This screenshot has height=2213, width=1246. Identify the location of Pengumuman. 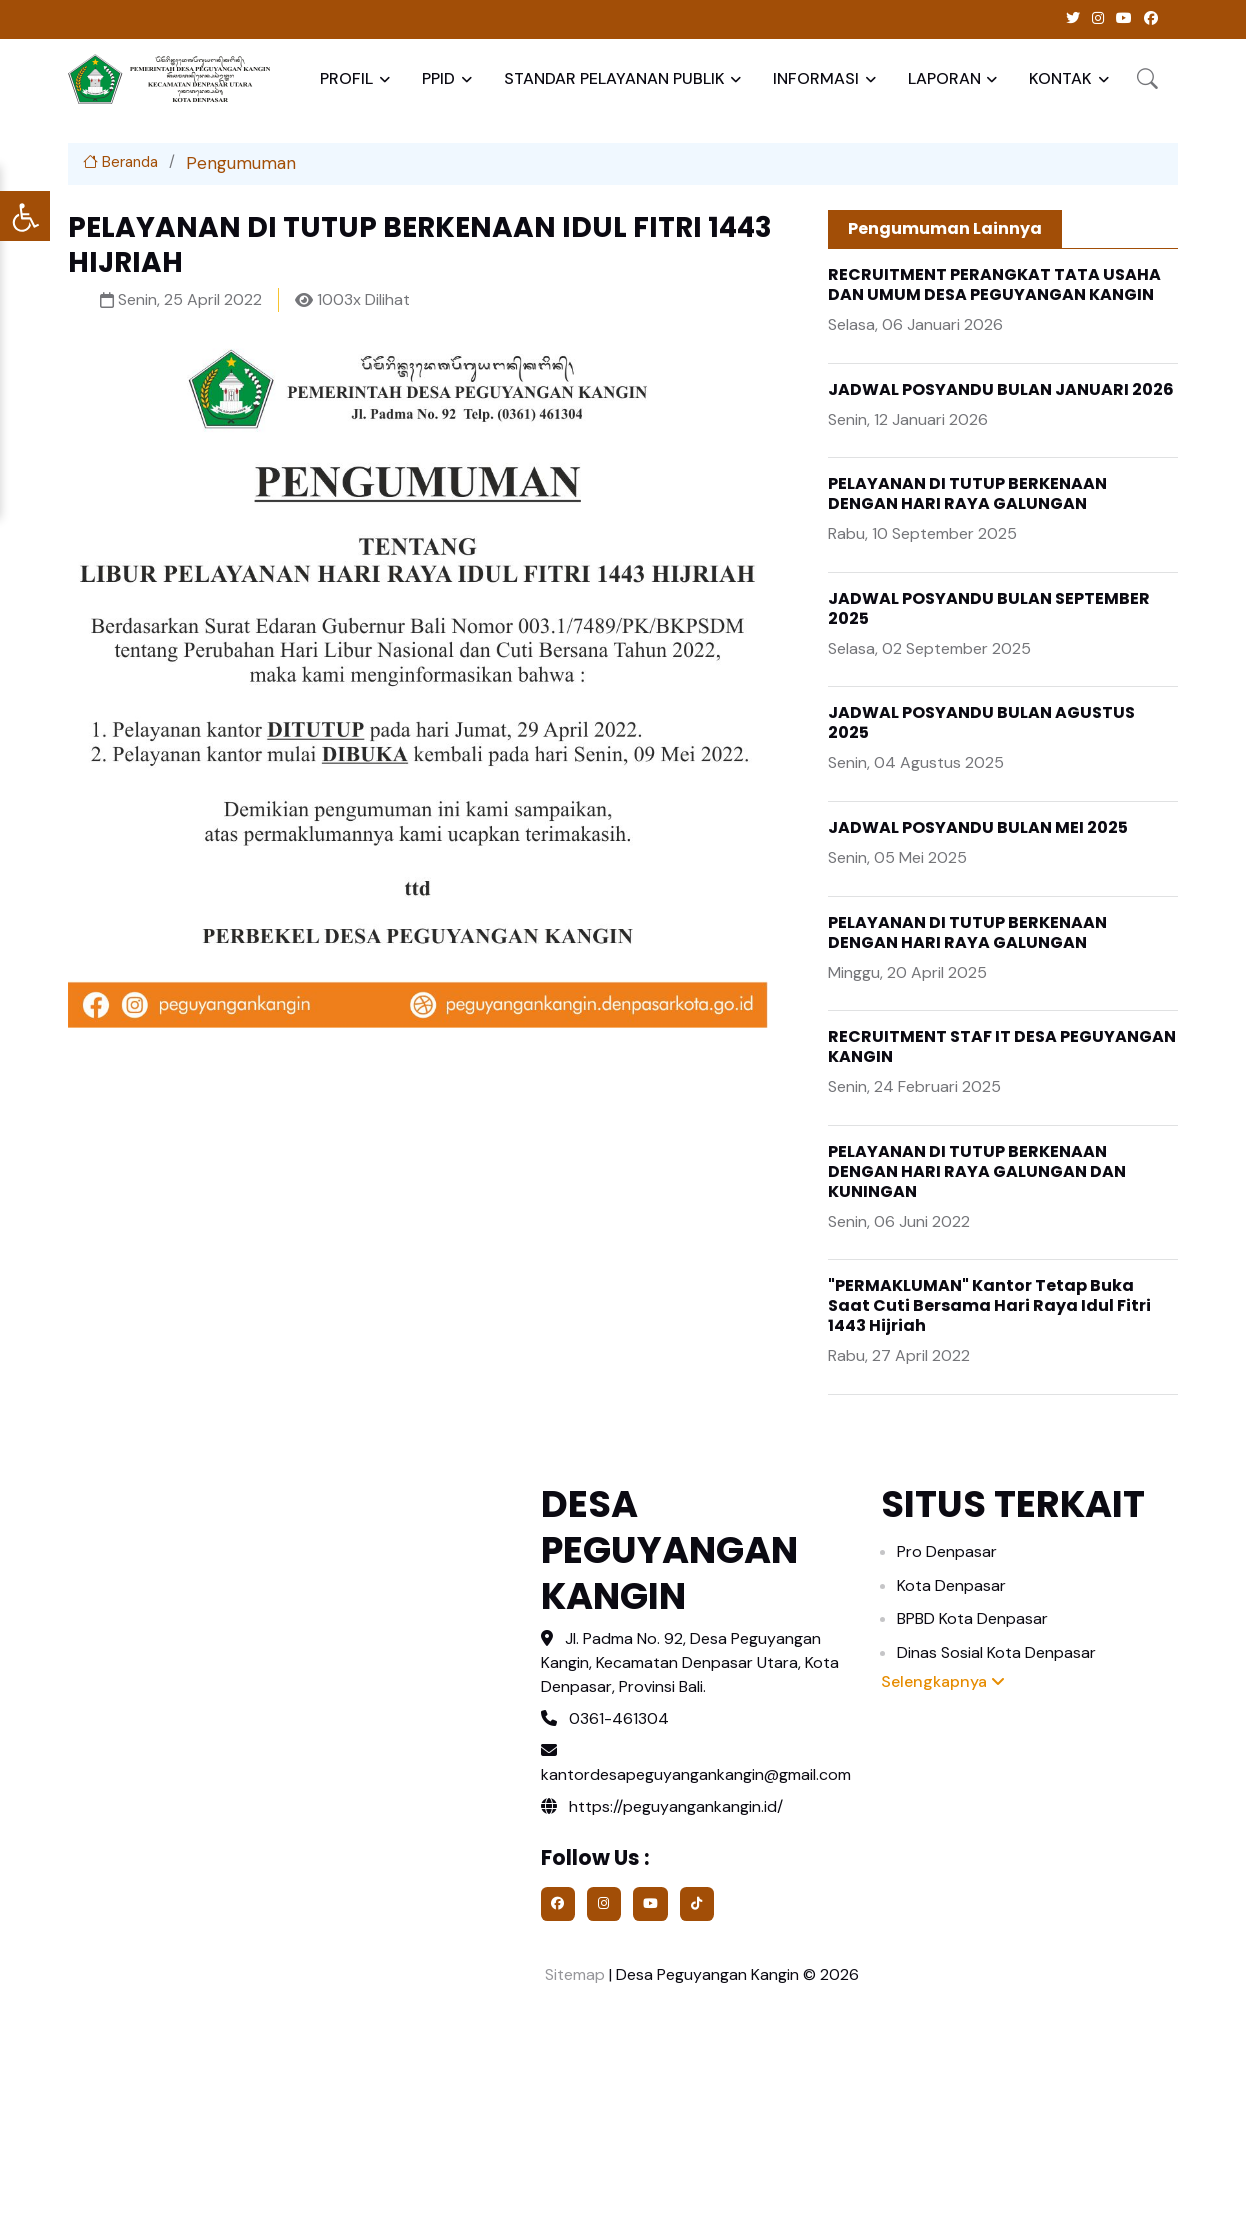
(241, 163).